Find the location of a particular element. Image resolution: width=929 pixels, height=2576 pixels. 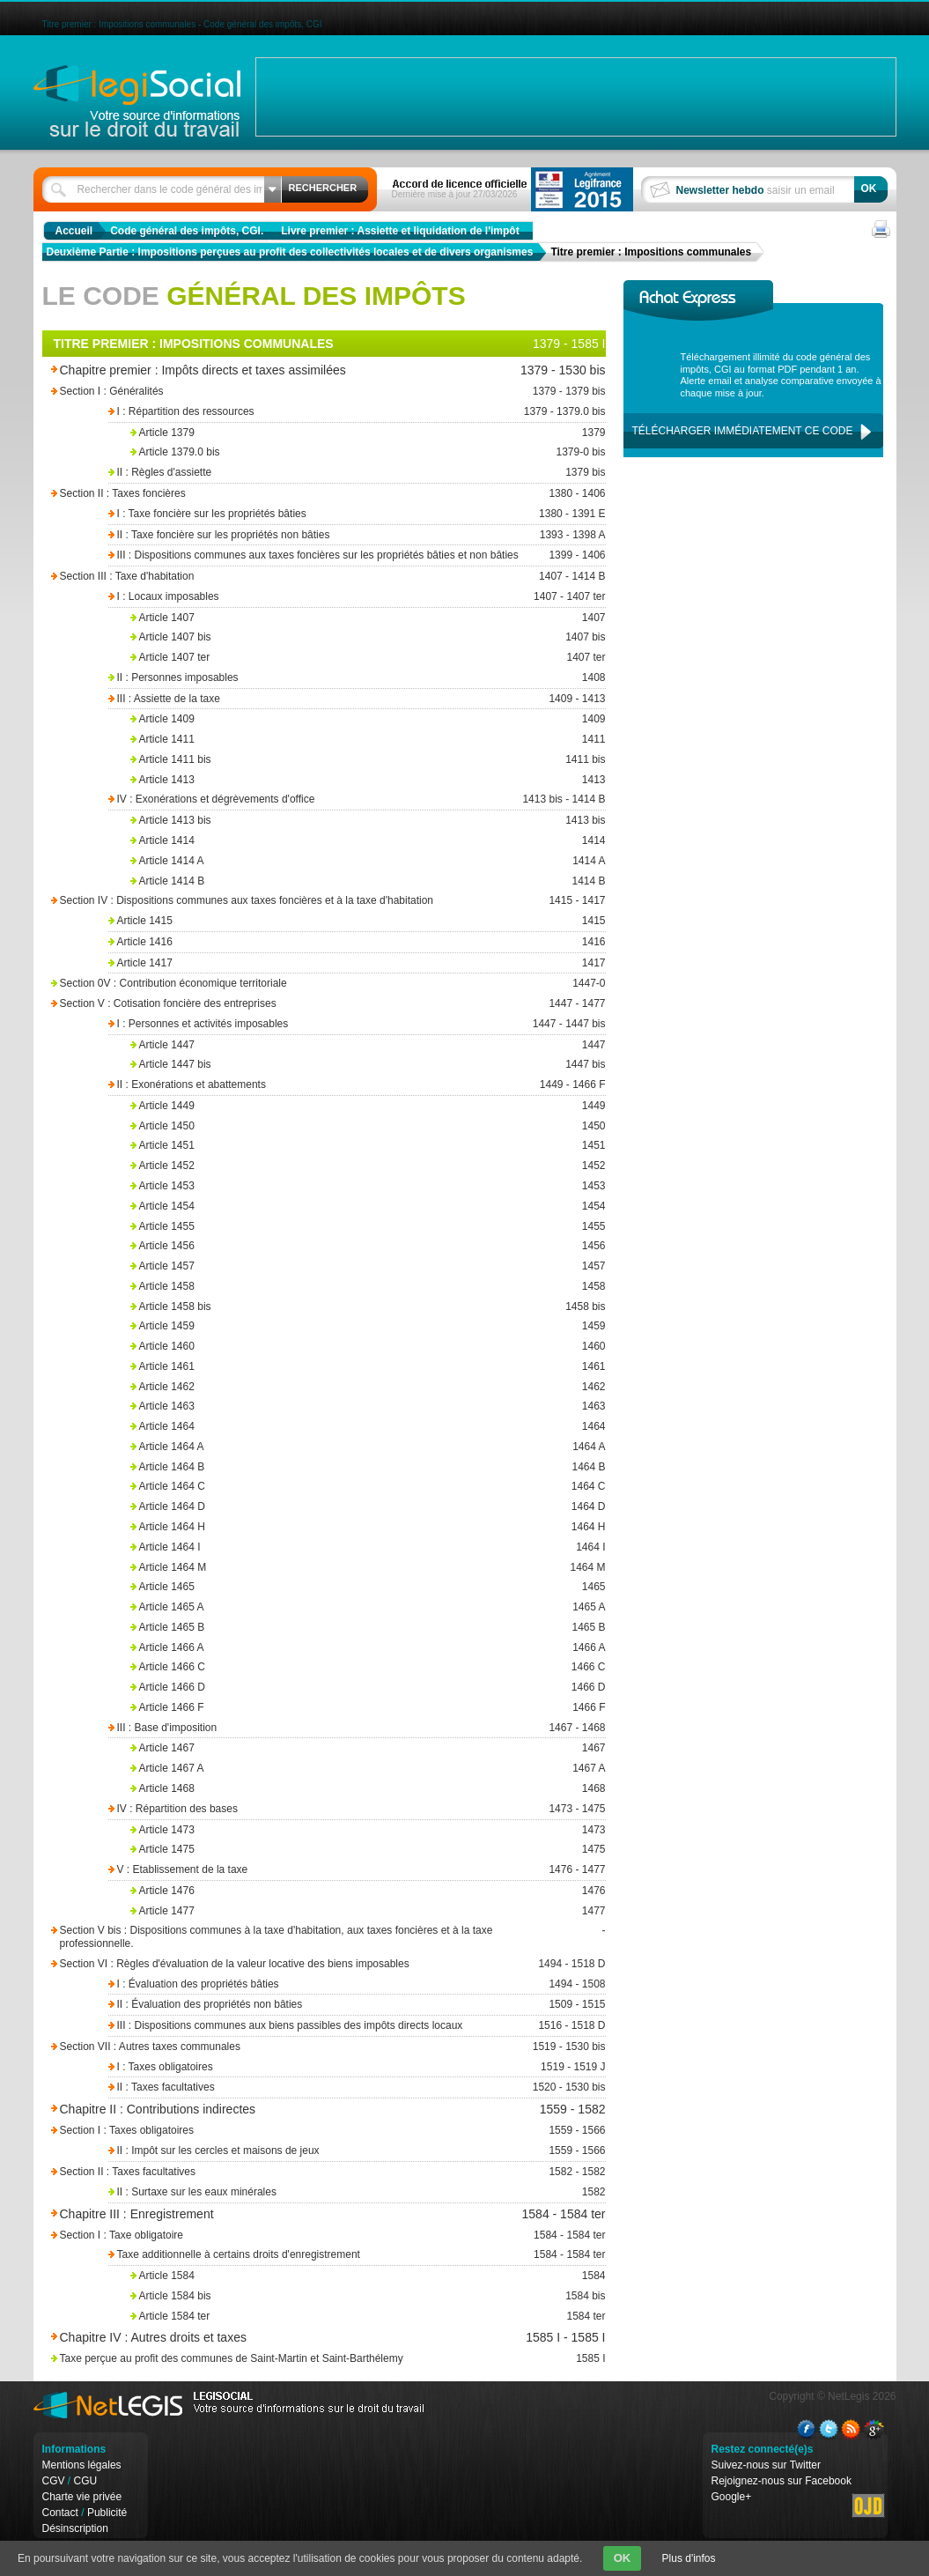

IV : Exonérations et dégrèvements d'office is located at coordinates (355, 799).